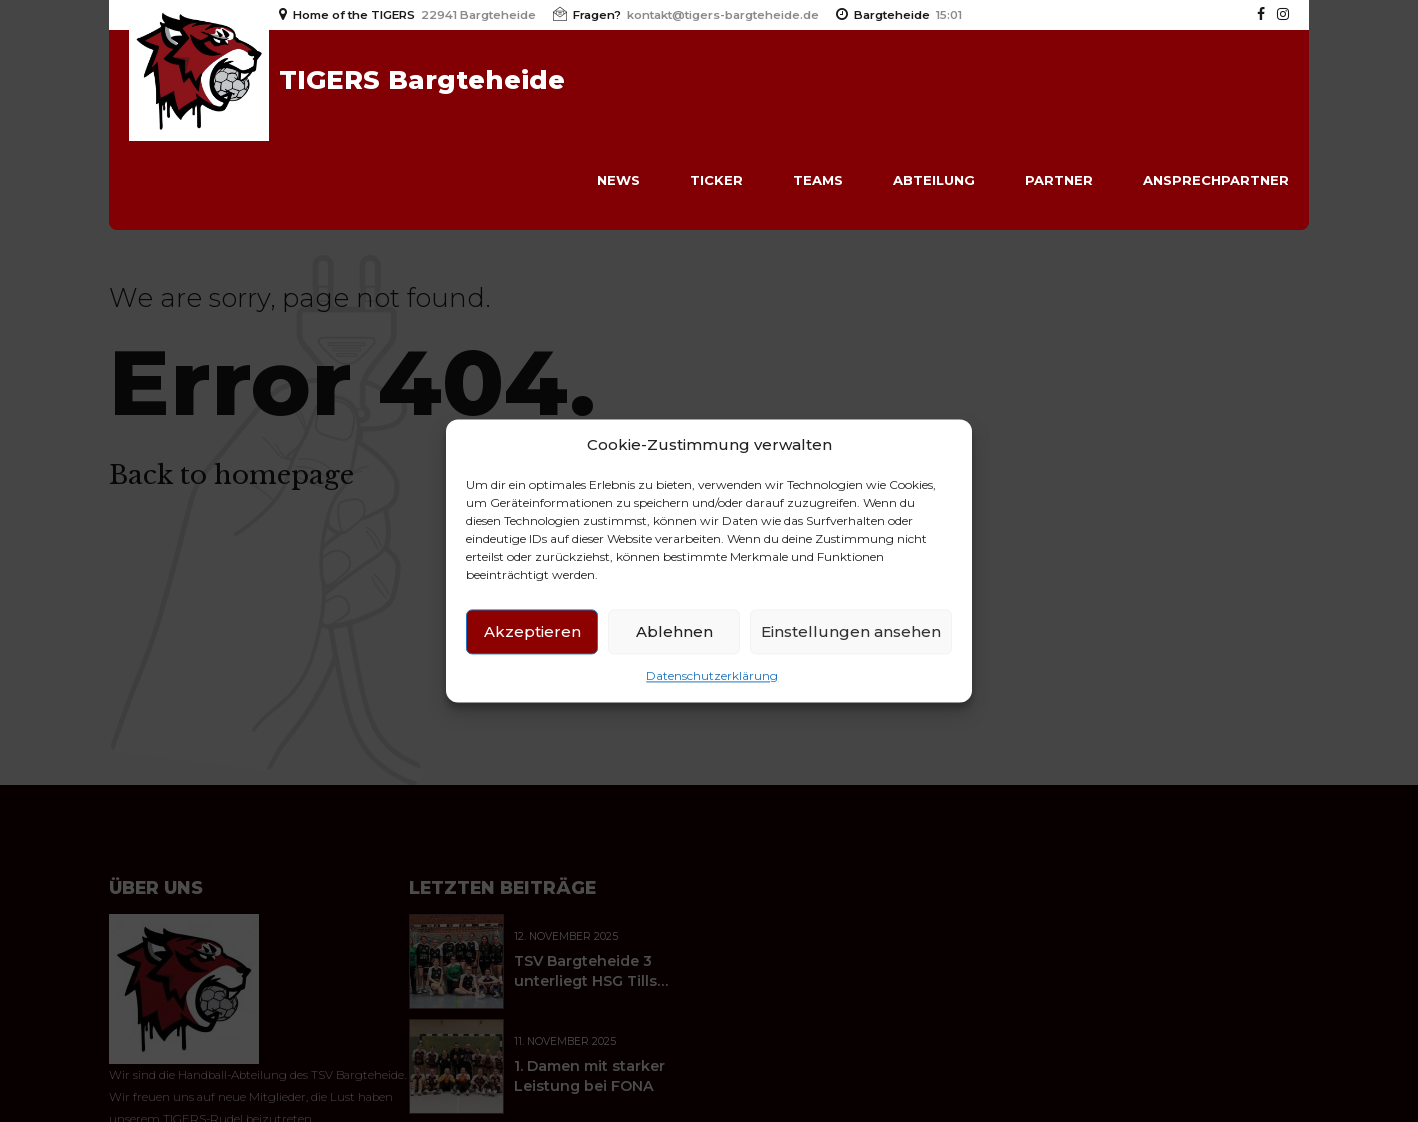  Describe the element at coordinates (712, 676) in the screenshot. I see `Datenschutzerklärung` at that location.